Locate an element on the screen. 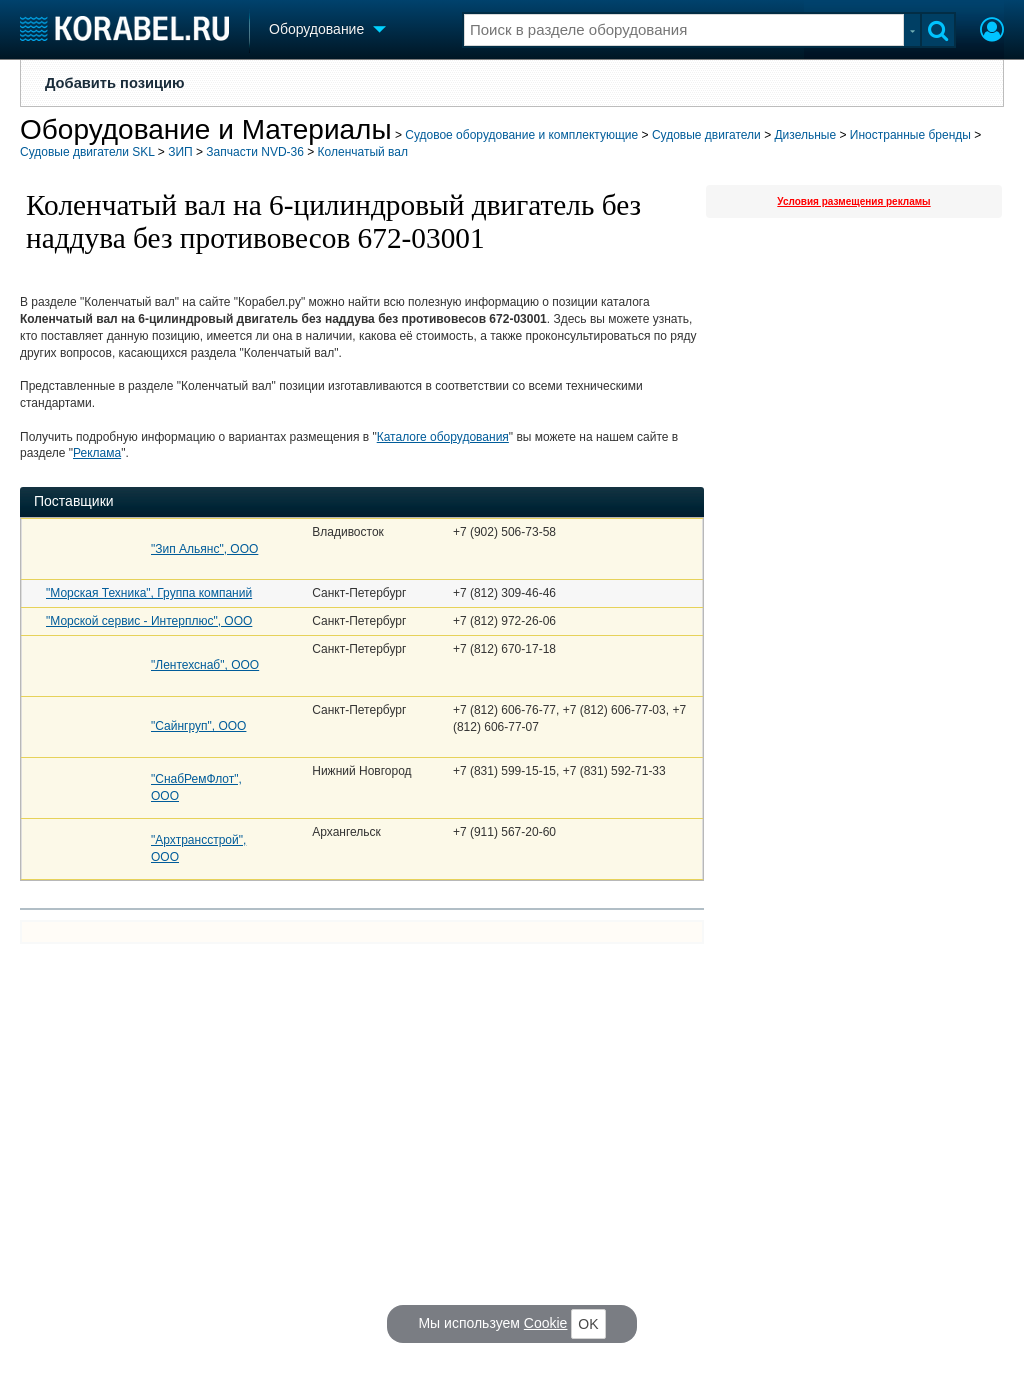 The image size is (1024, 1389). Судовые двигатели is located at coordinates (706, 135).